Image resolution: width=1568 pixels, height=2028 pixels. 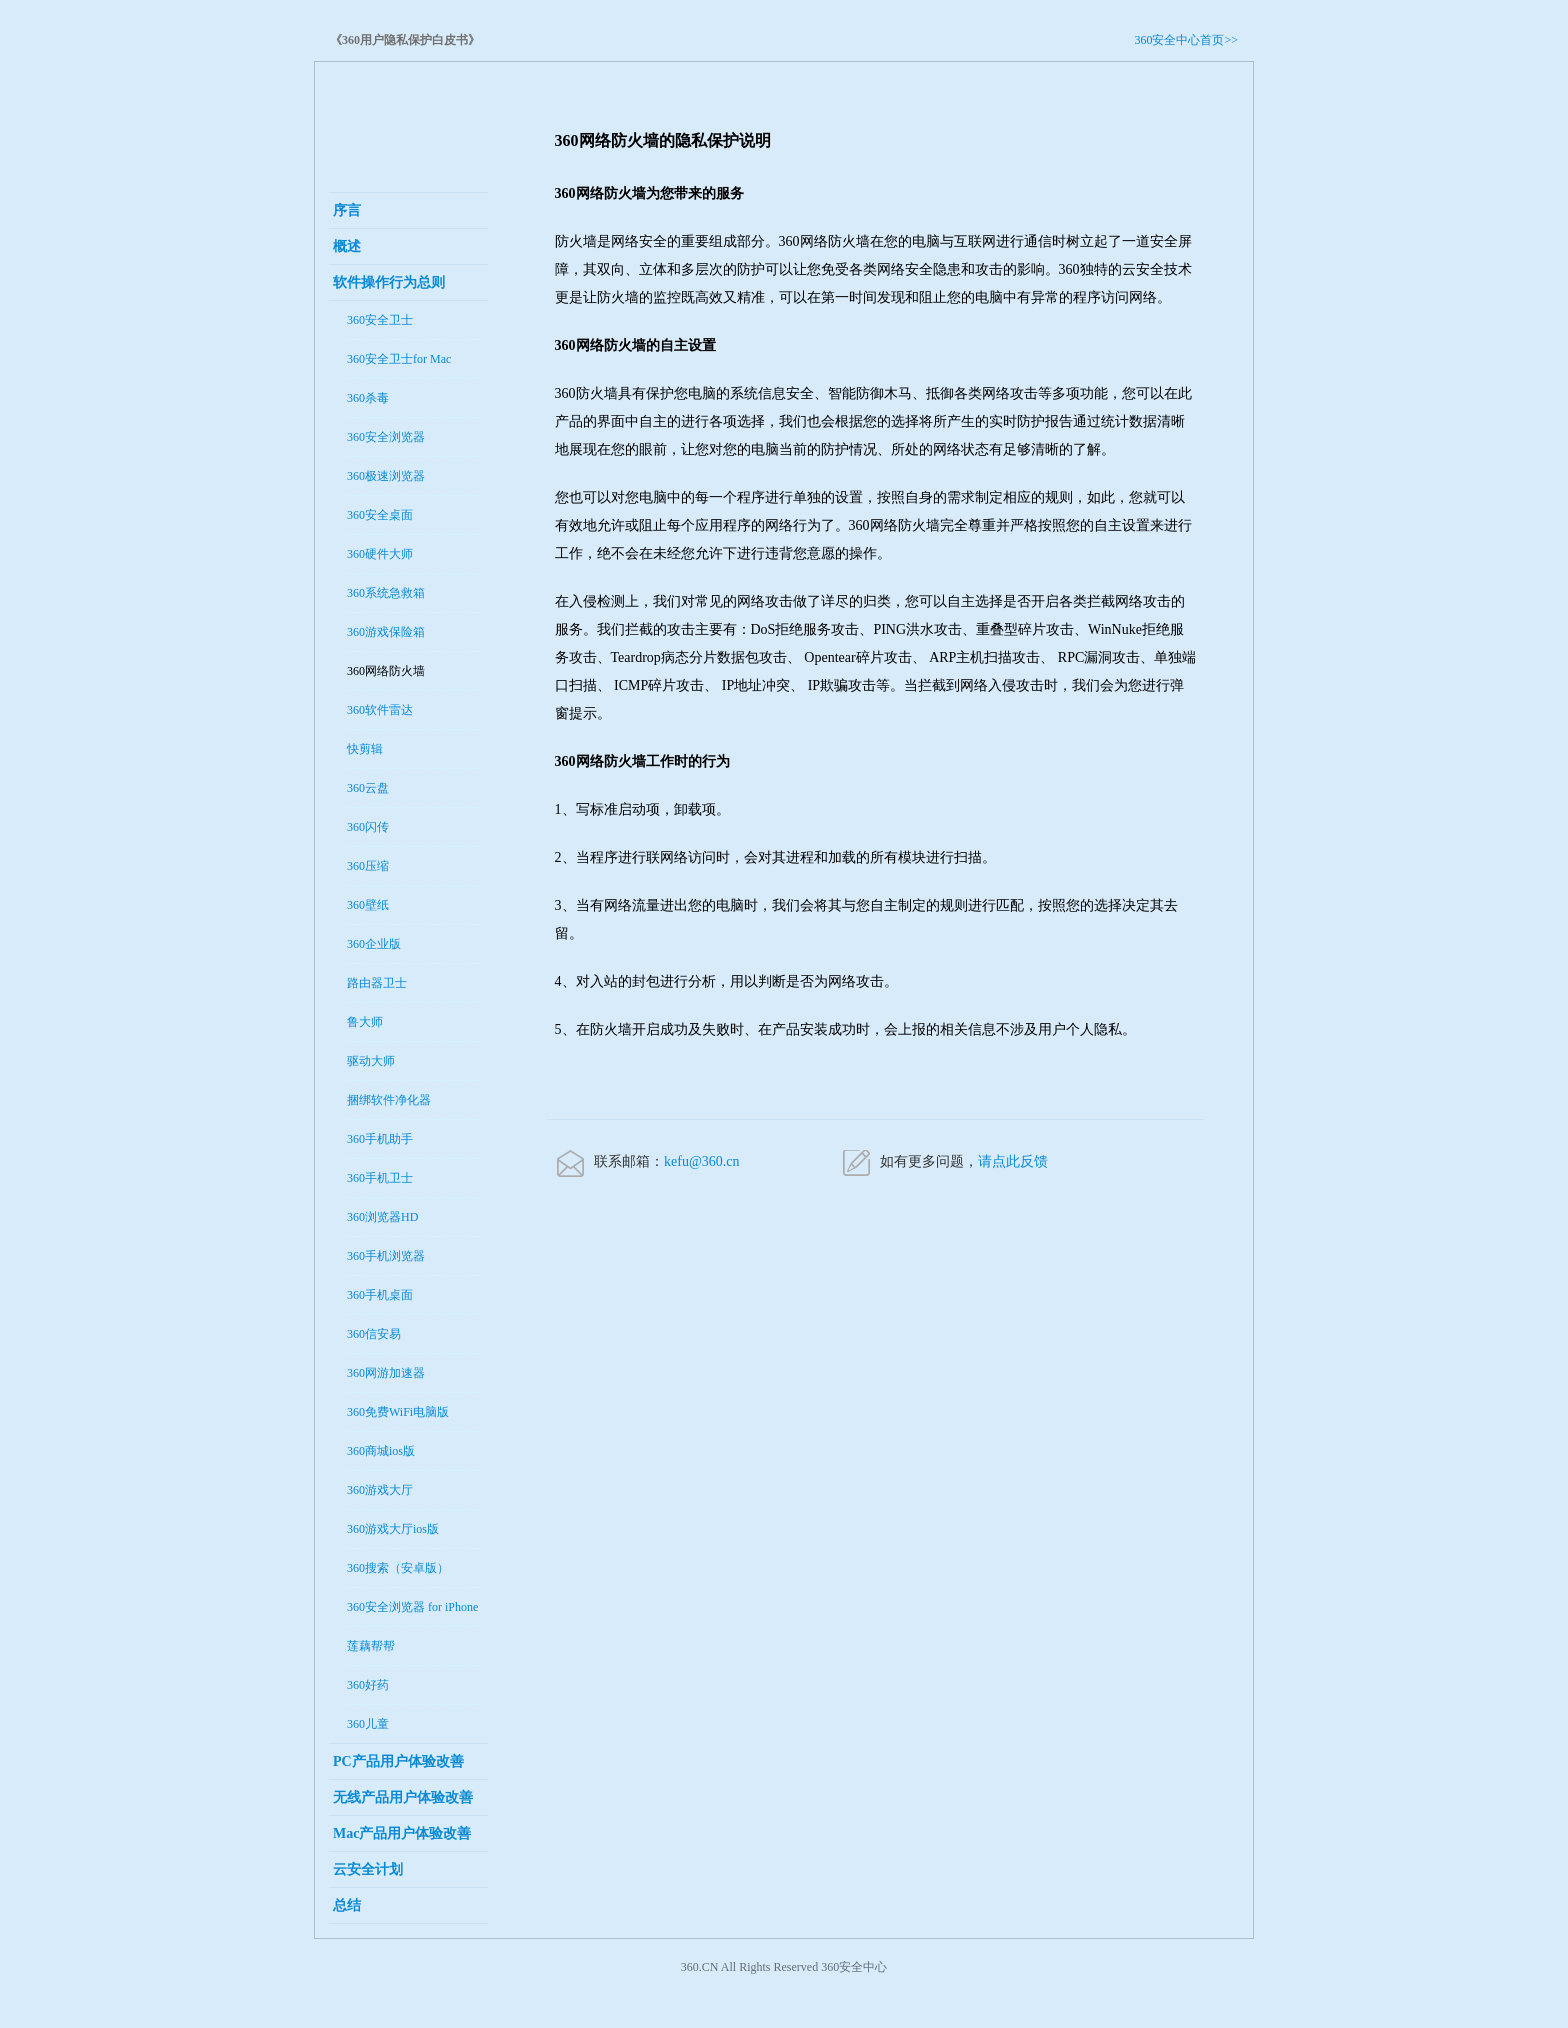 I want to click on 莲藕帮帮, so click(x=371, y=1646).